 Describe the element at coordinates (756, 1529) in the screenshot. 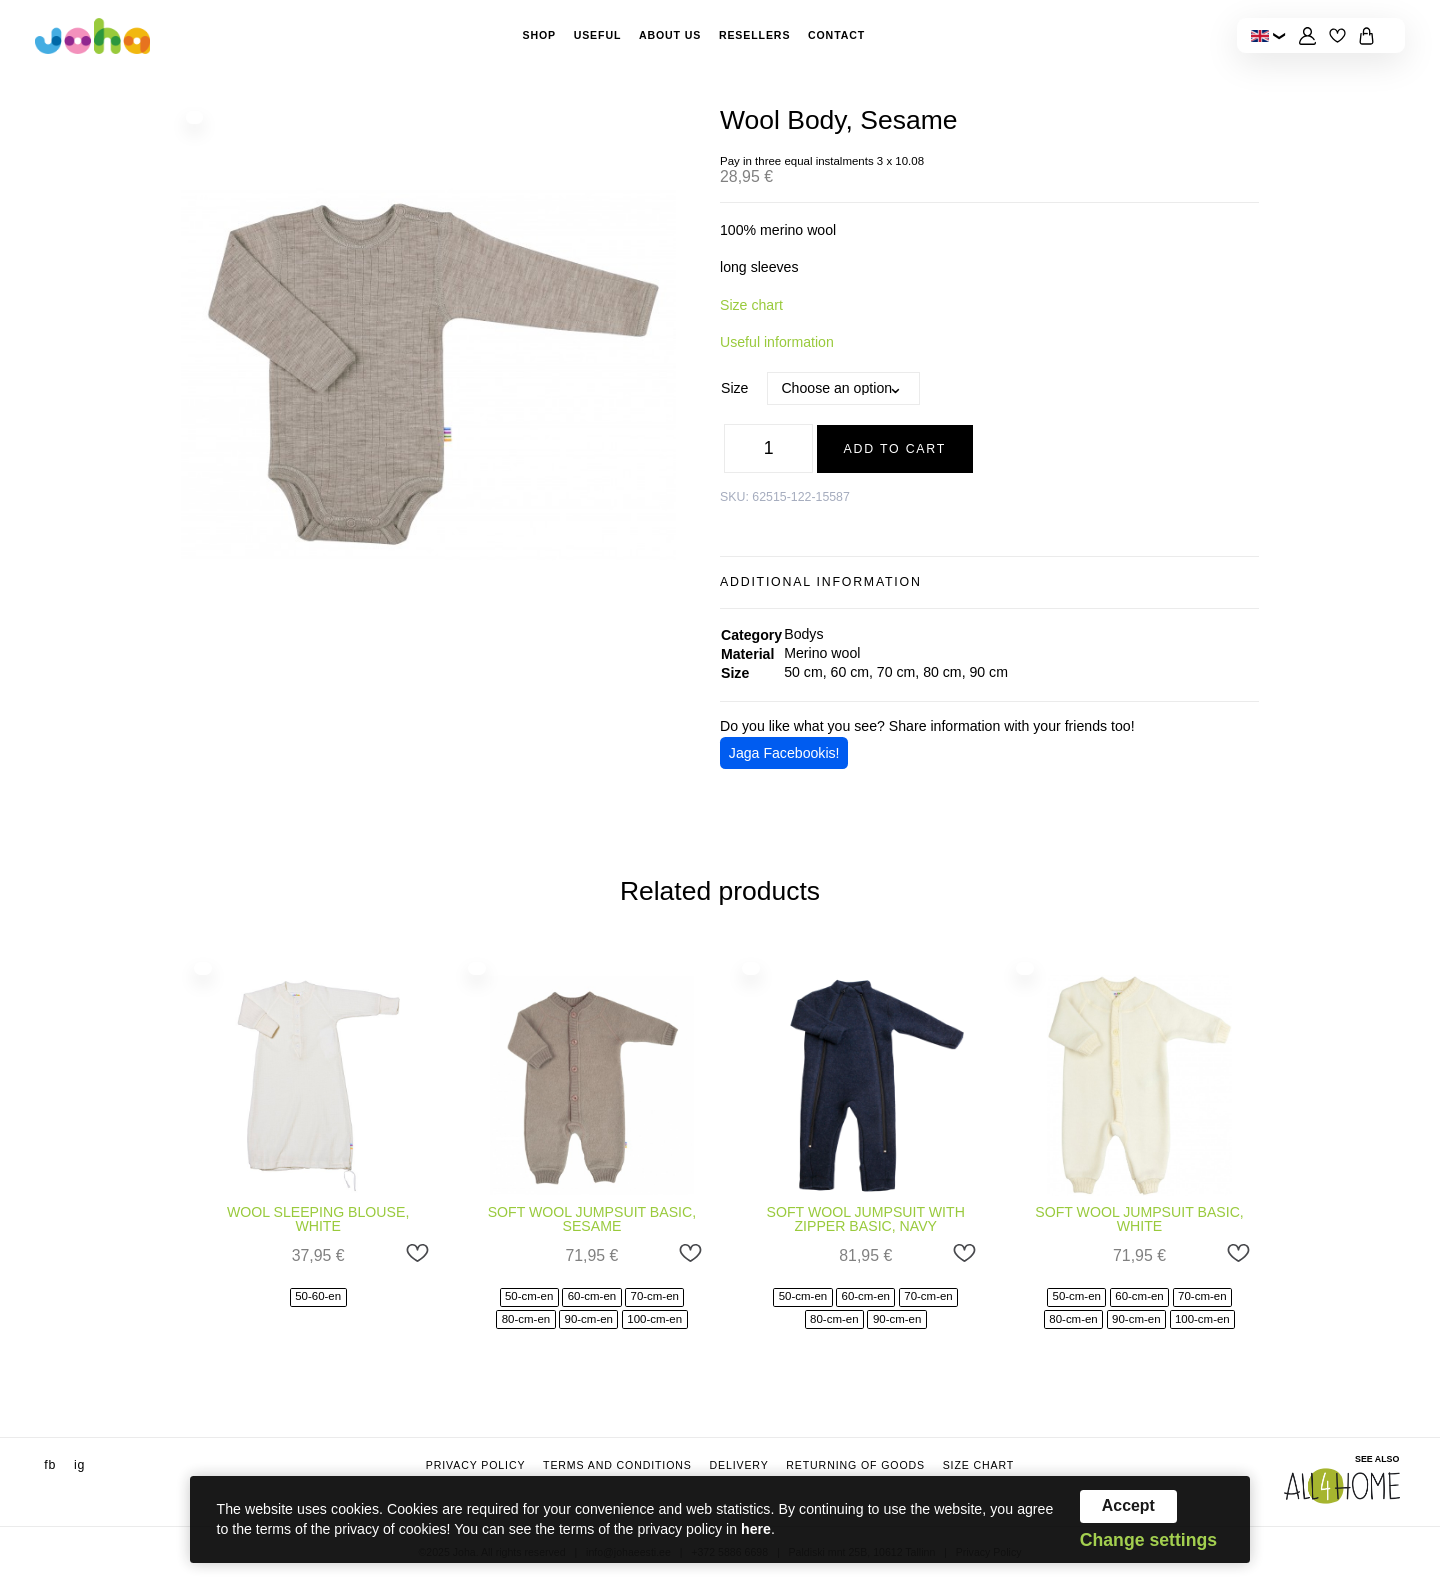

I see `here` at that location.